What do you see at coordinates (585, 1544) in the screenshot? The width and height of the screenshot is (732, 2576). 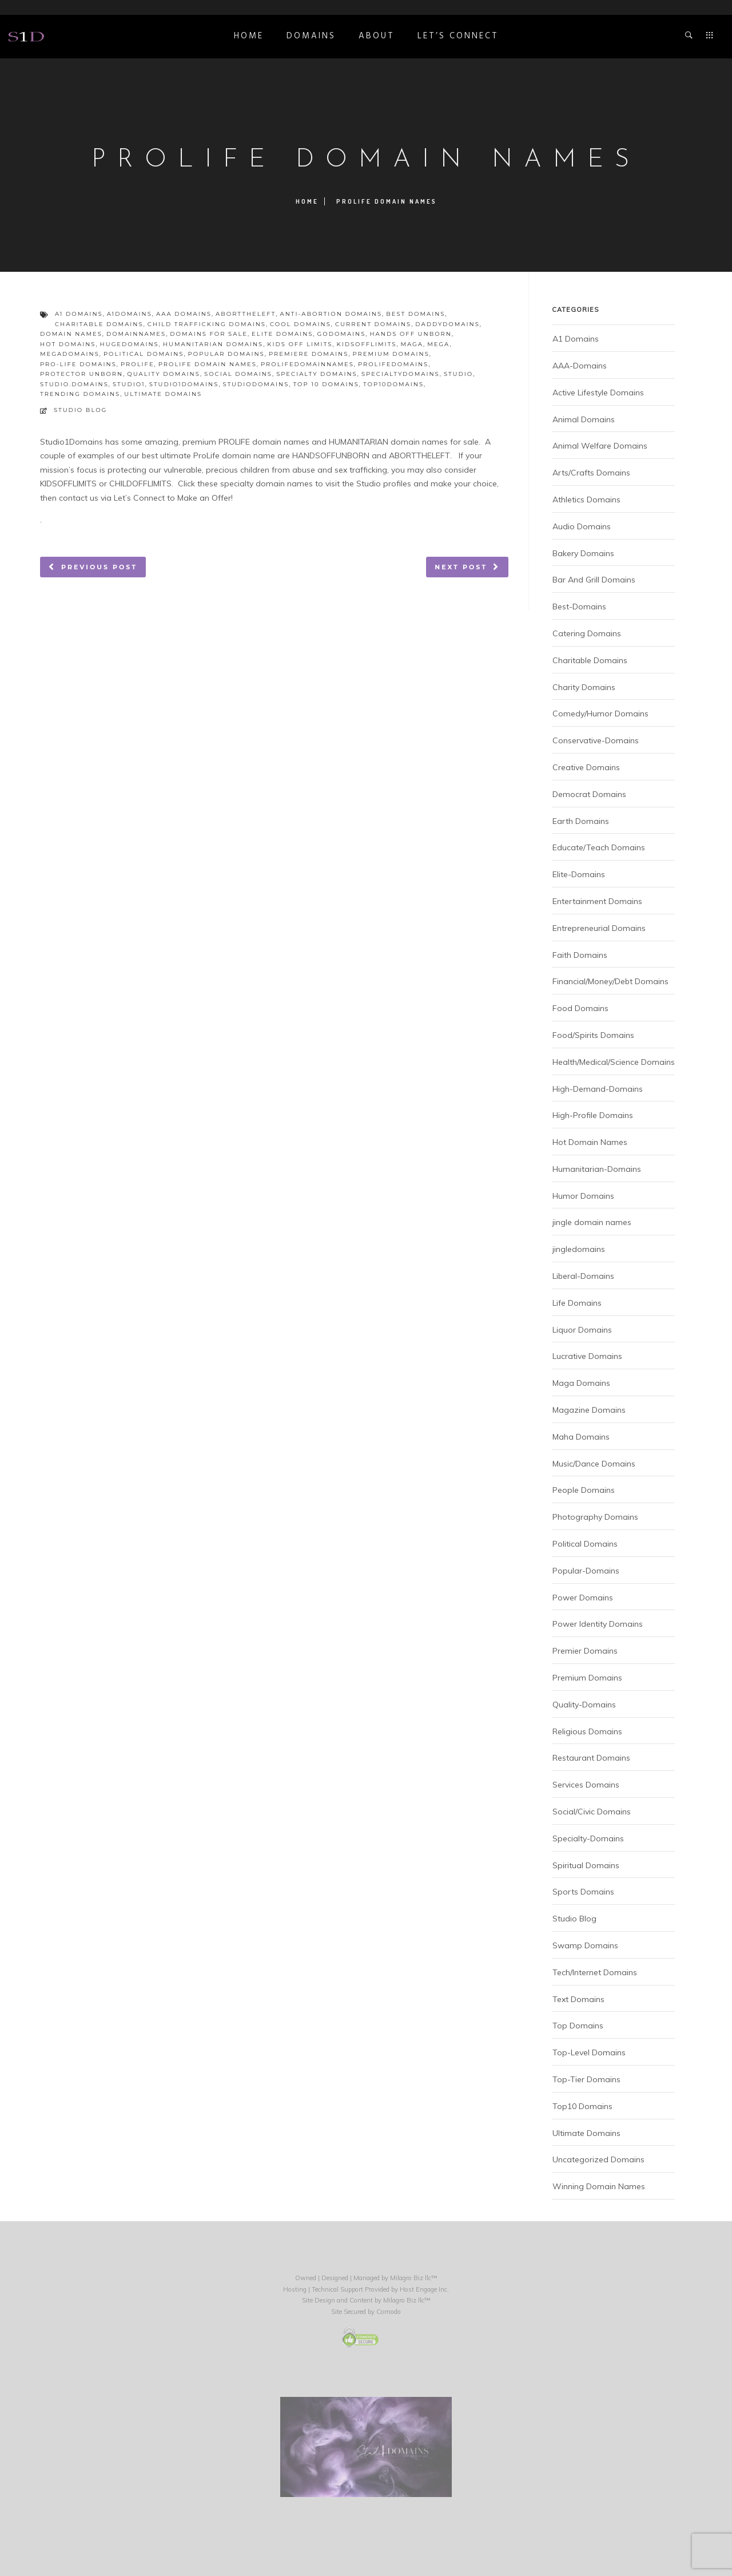 I see `Political Domains` at bounding box center [585, 1544].